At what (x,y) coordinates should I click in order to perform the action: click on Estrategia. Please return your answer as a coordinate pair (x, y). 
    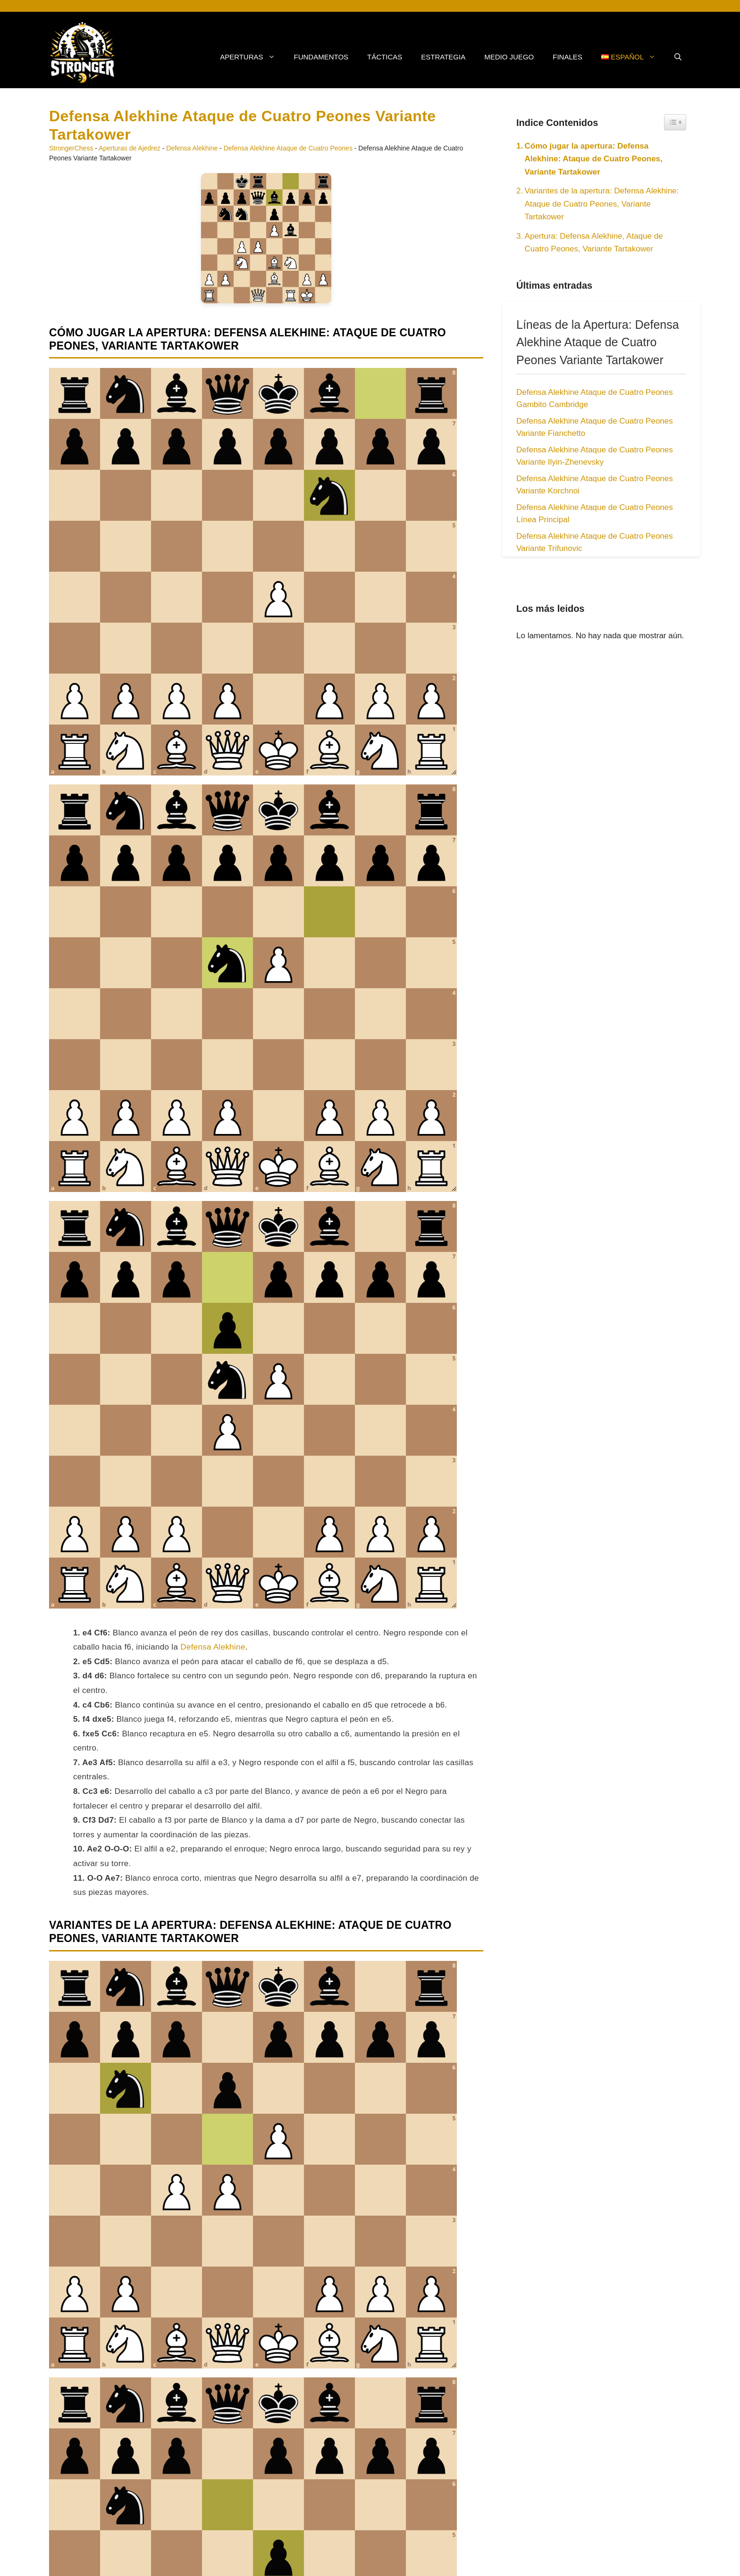
    Looking at the image, I should click on (443, 57).